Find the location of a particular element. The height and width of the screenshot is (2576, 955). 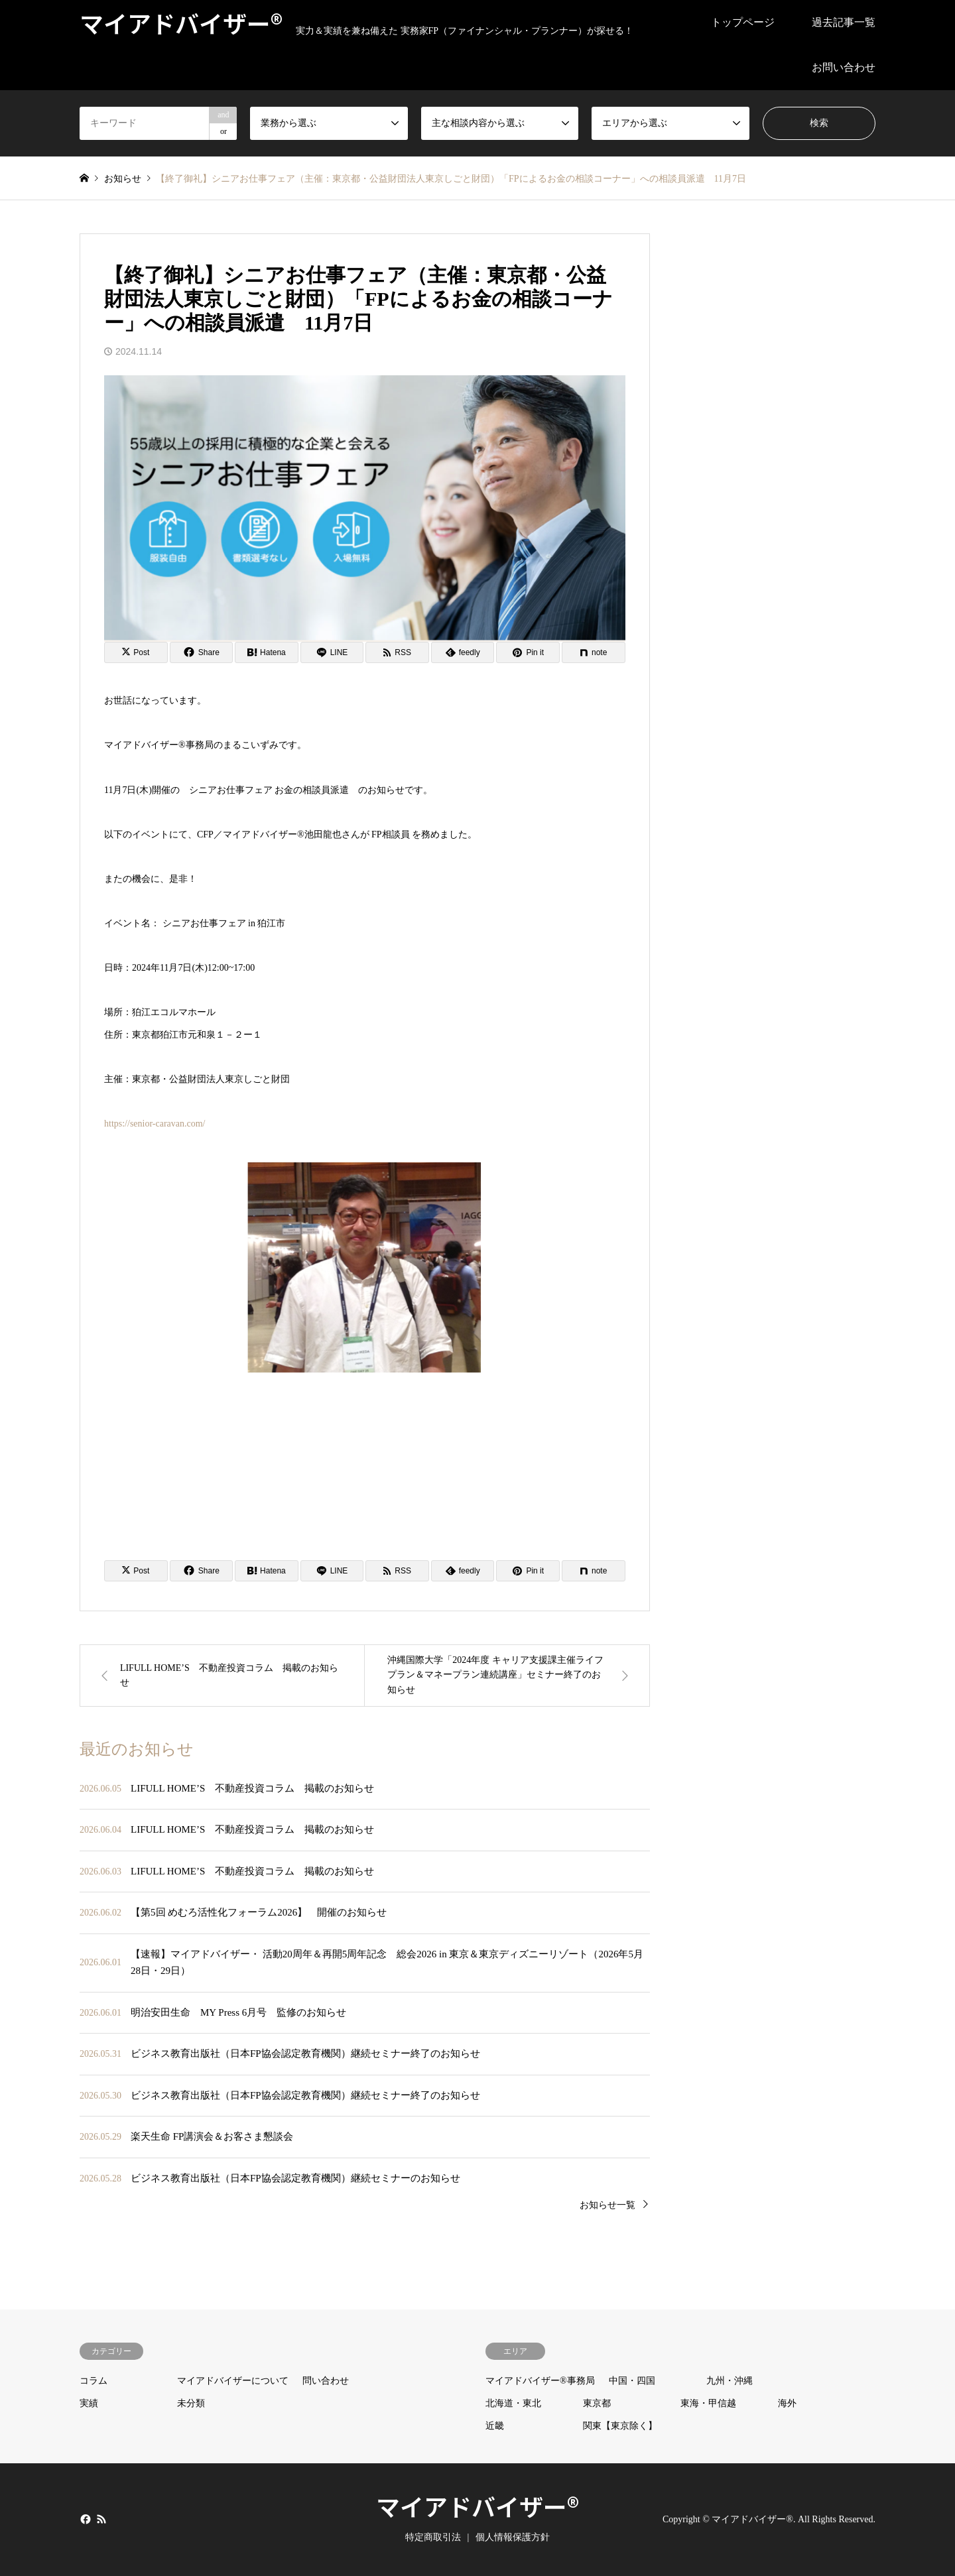

実績 is located at coordinates (89, 2403).